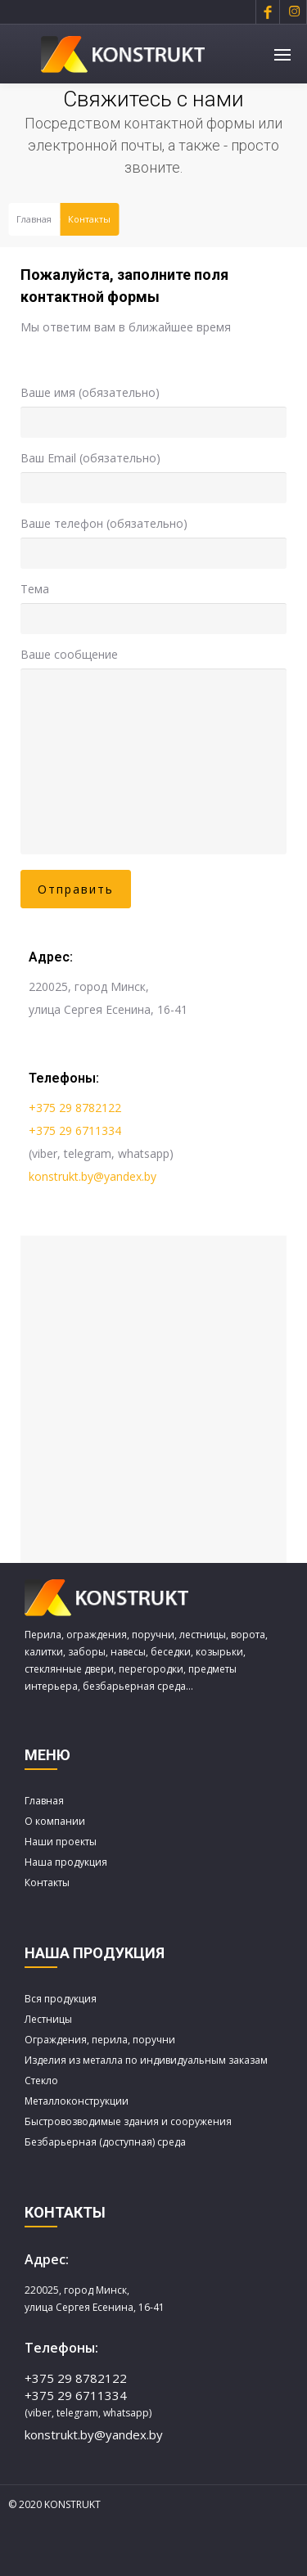  Describe the element at coordinates (77, 2101) in the screenshot. I see `Металлоконструкции` at that location.